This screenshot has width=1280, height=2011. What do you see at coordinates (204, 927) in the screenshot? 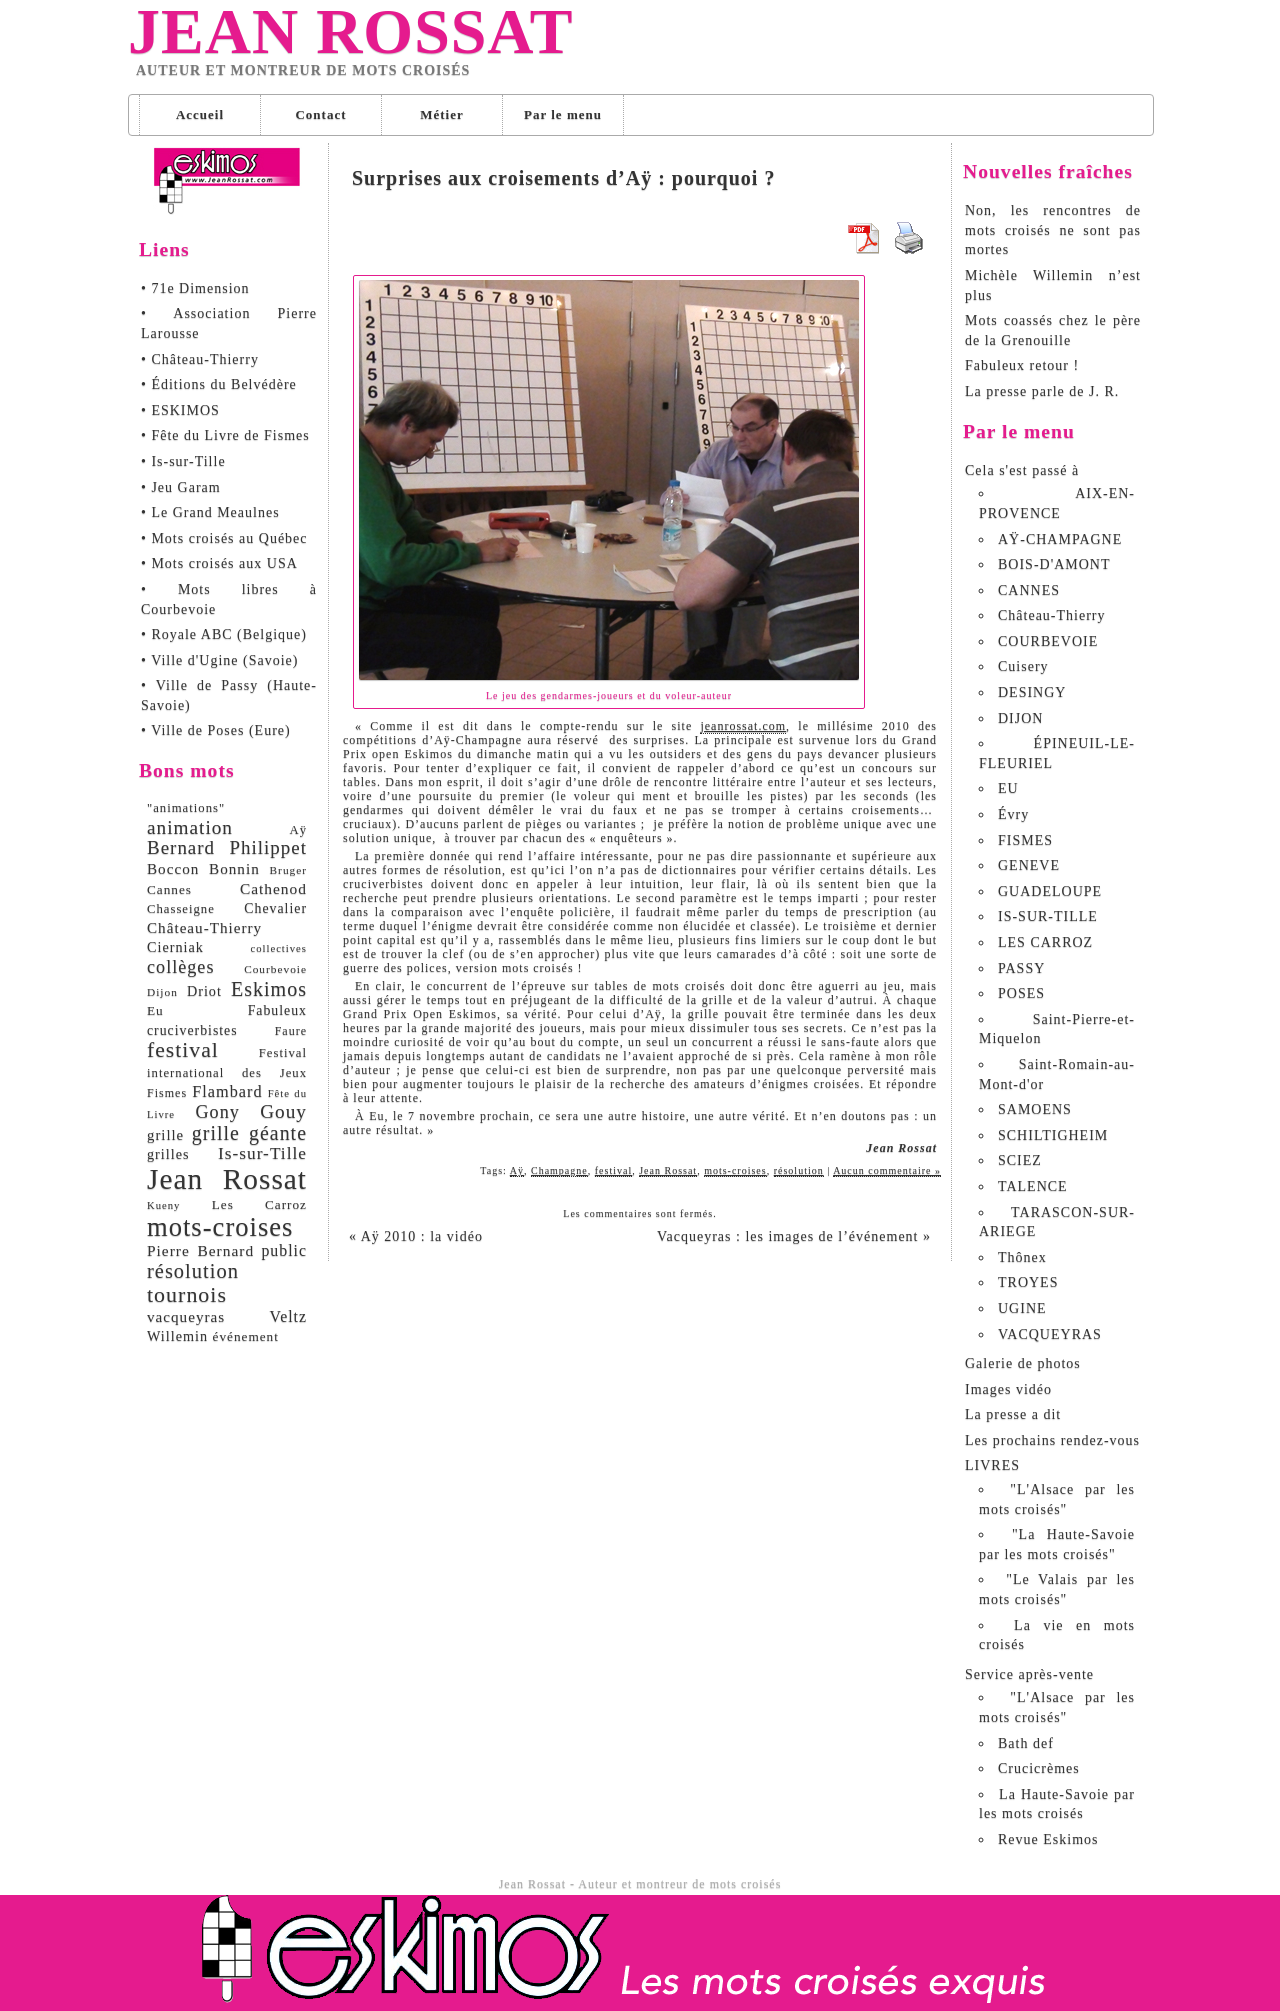
I see `Château-Thierry [Château-Thierry (14 éléments)]` at bounding box center [204, 927].